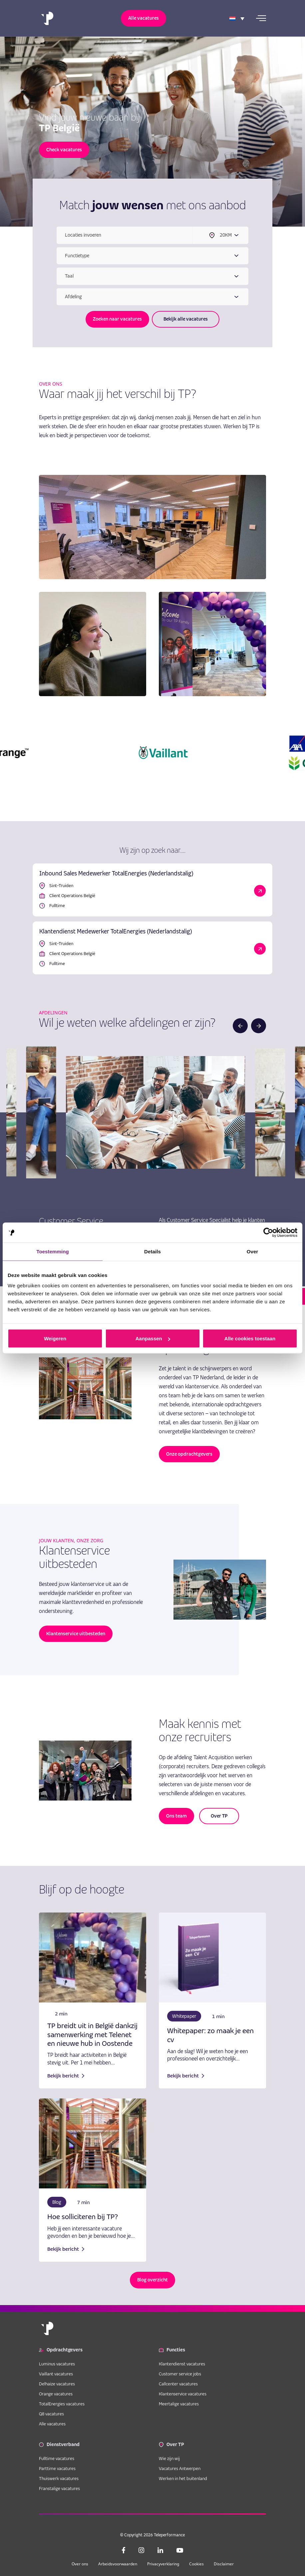 The height and width of the screenshot is (2576, 305). Describe the element at coordinates (169, 2458) in the screenshot. I see `Wie zijn wij` at that location.